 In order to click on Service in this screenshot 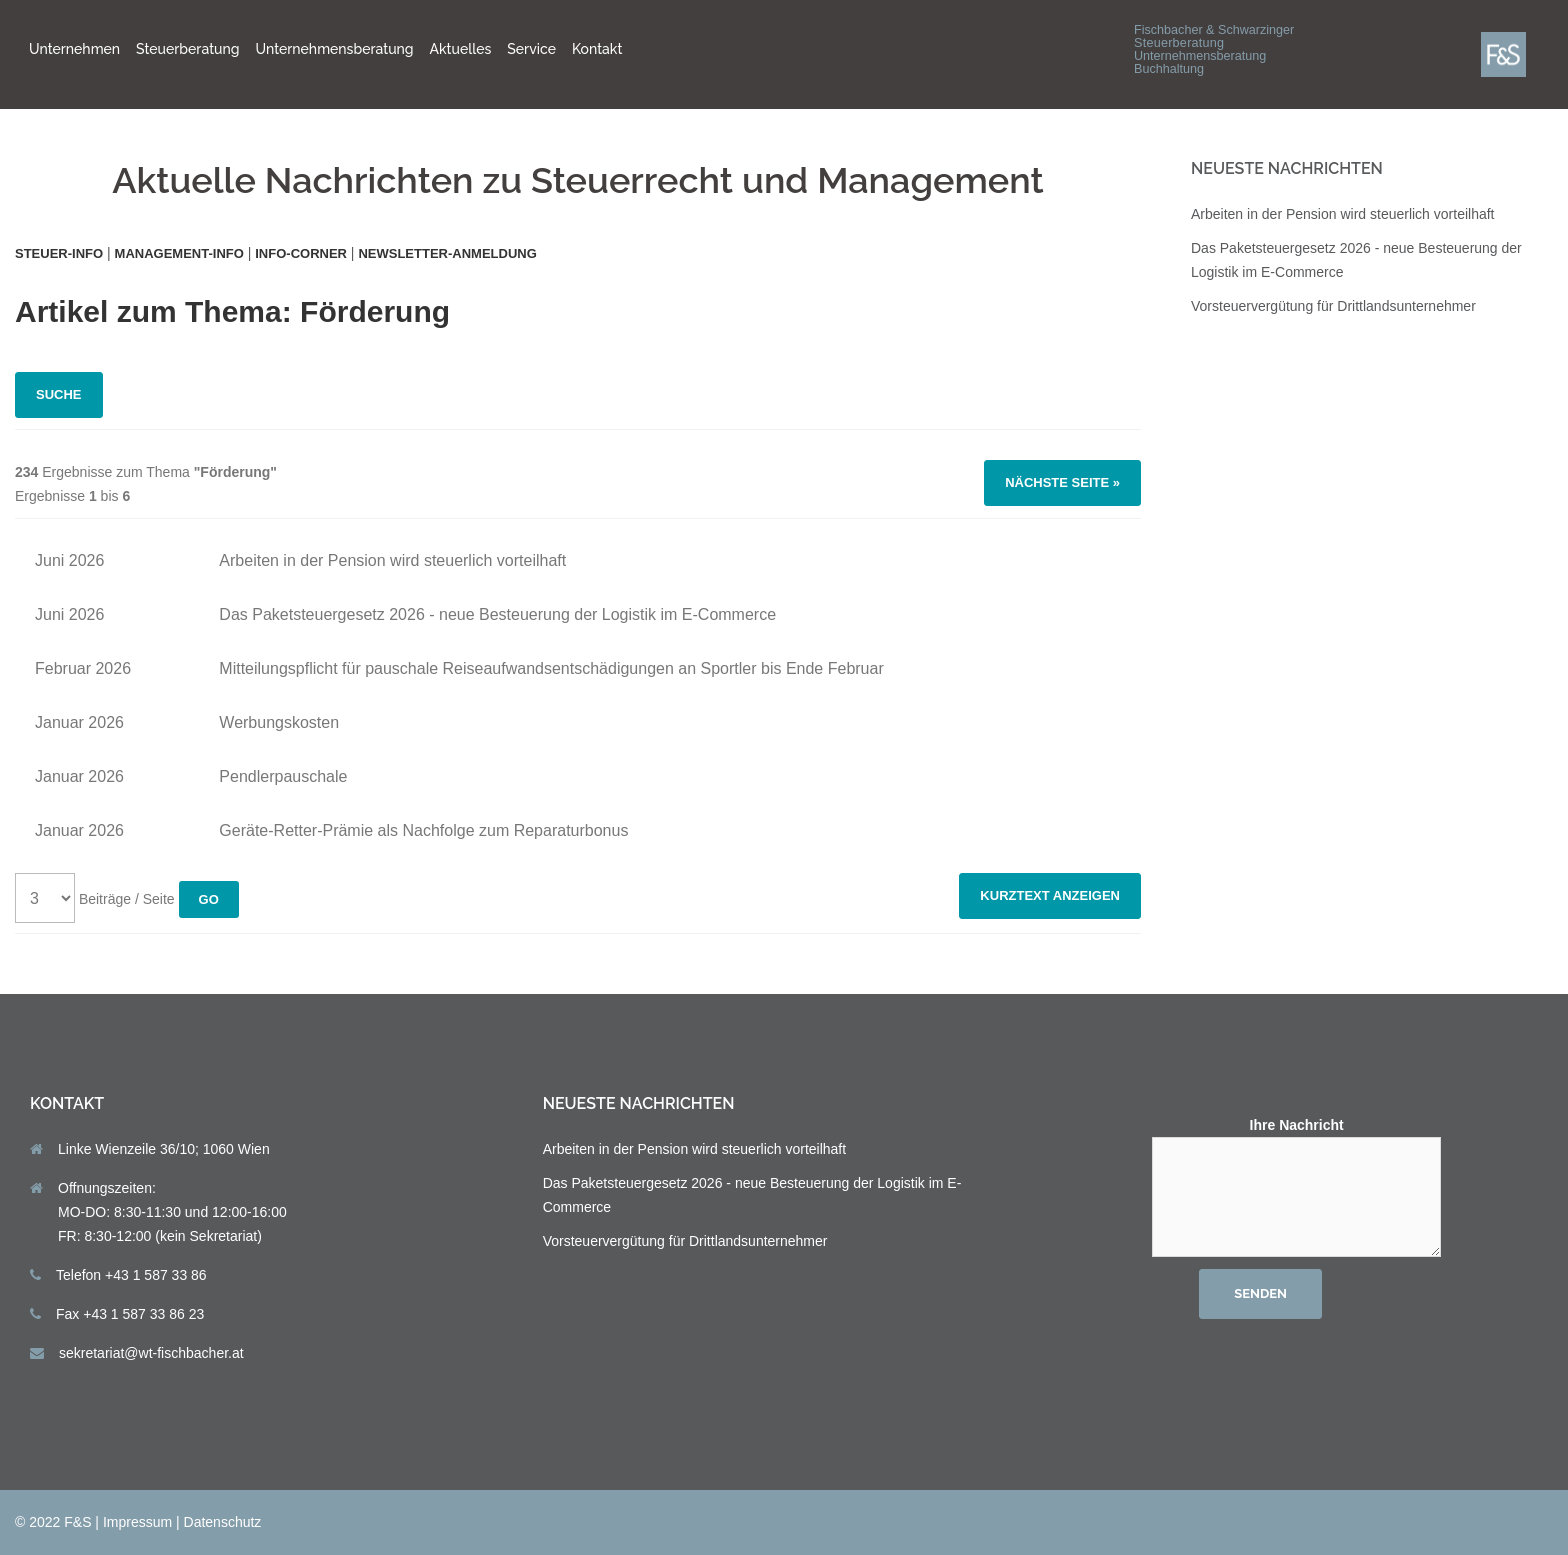, I will do `click(531, 49)`.